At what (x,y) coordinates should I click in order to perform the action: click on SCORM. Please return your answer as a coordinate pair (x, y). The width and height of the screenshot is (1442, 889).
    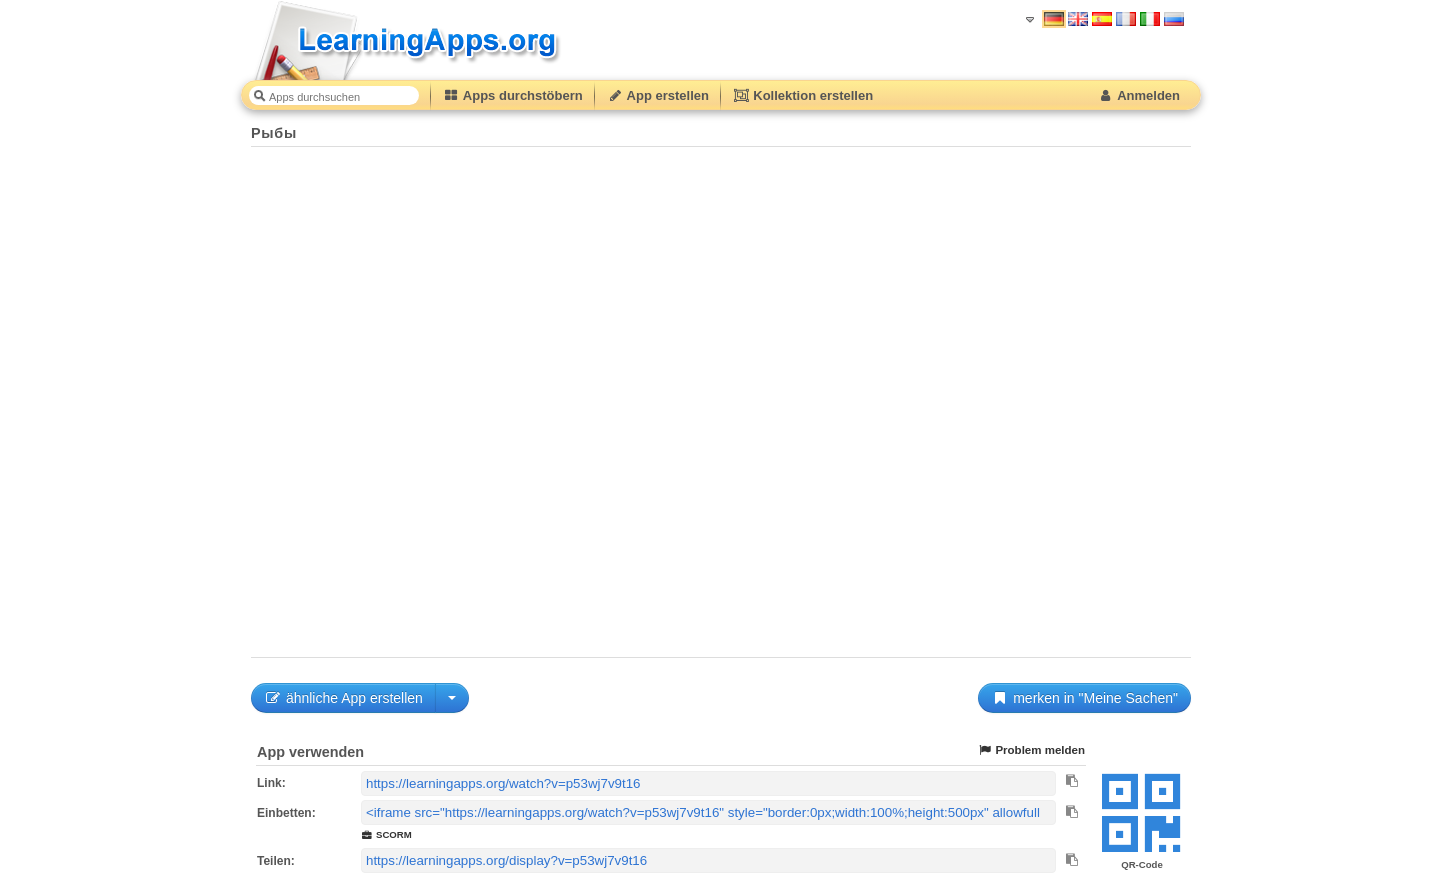
    Looking at the image, I should click on (386, 834).